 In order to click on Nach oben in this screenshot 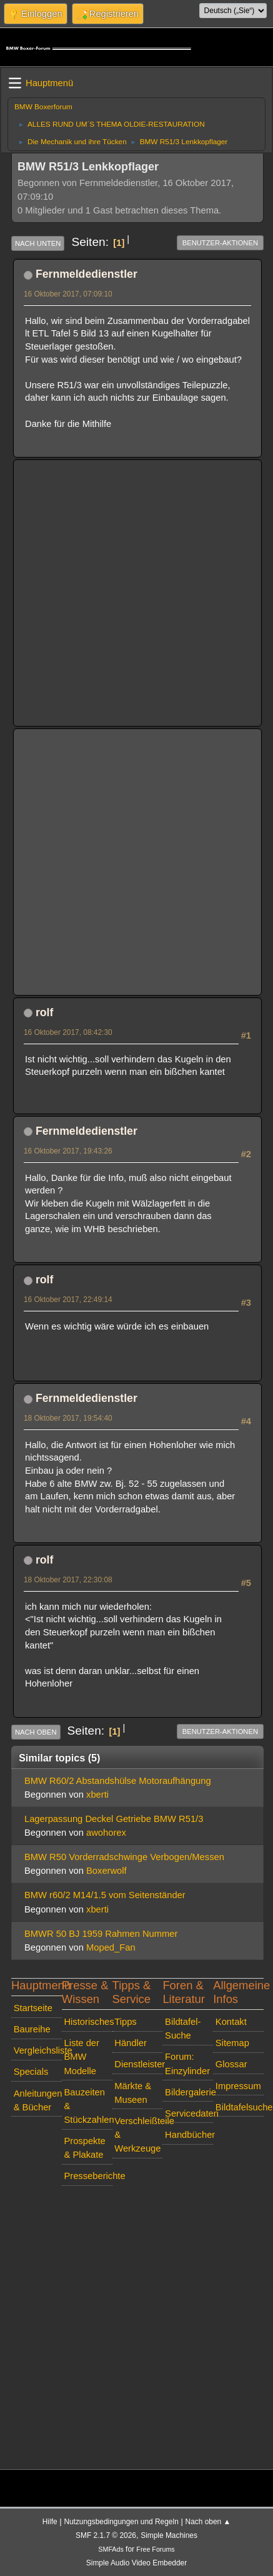, I will do `click(36, 1732)`.